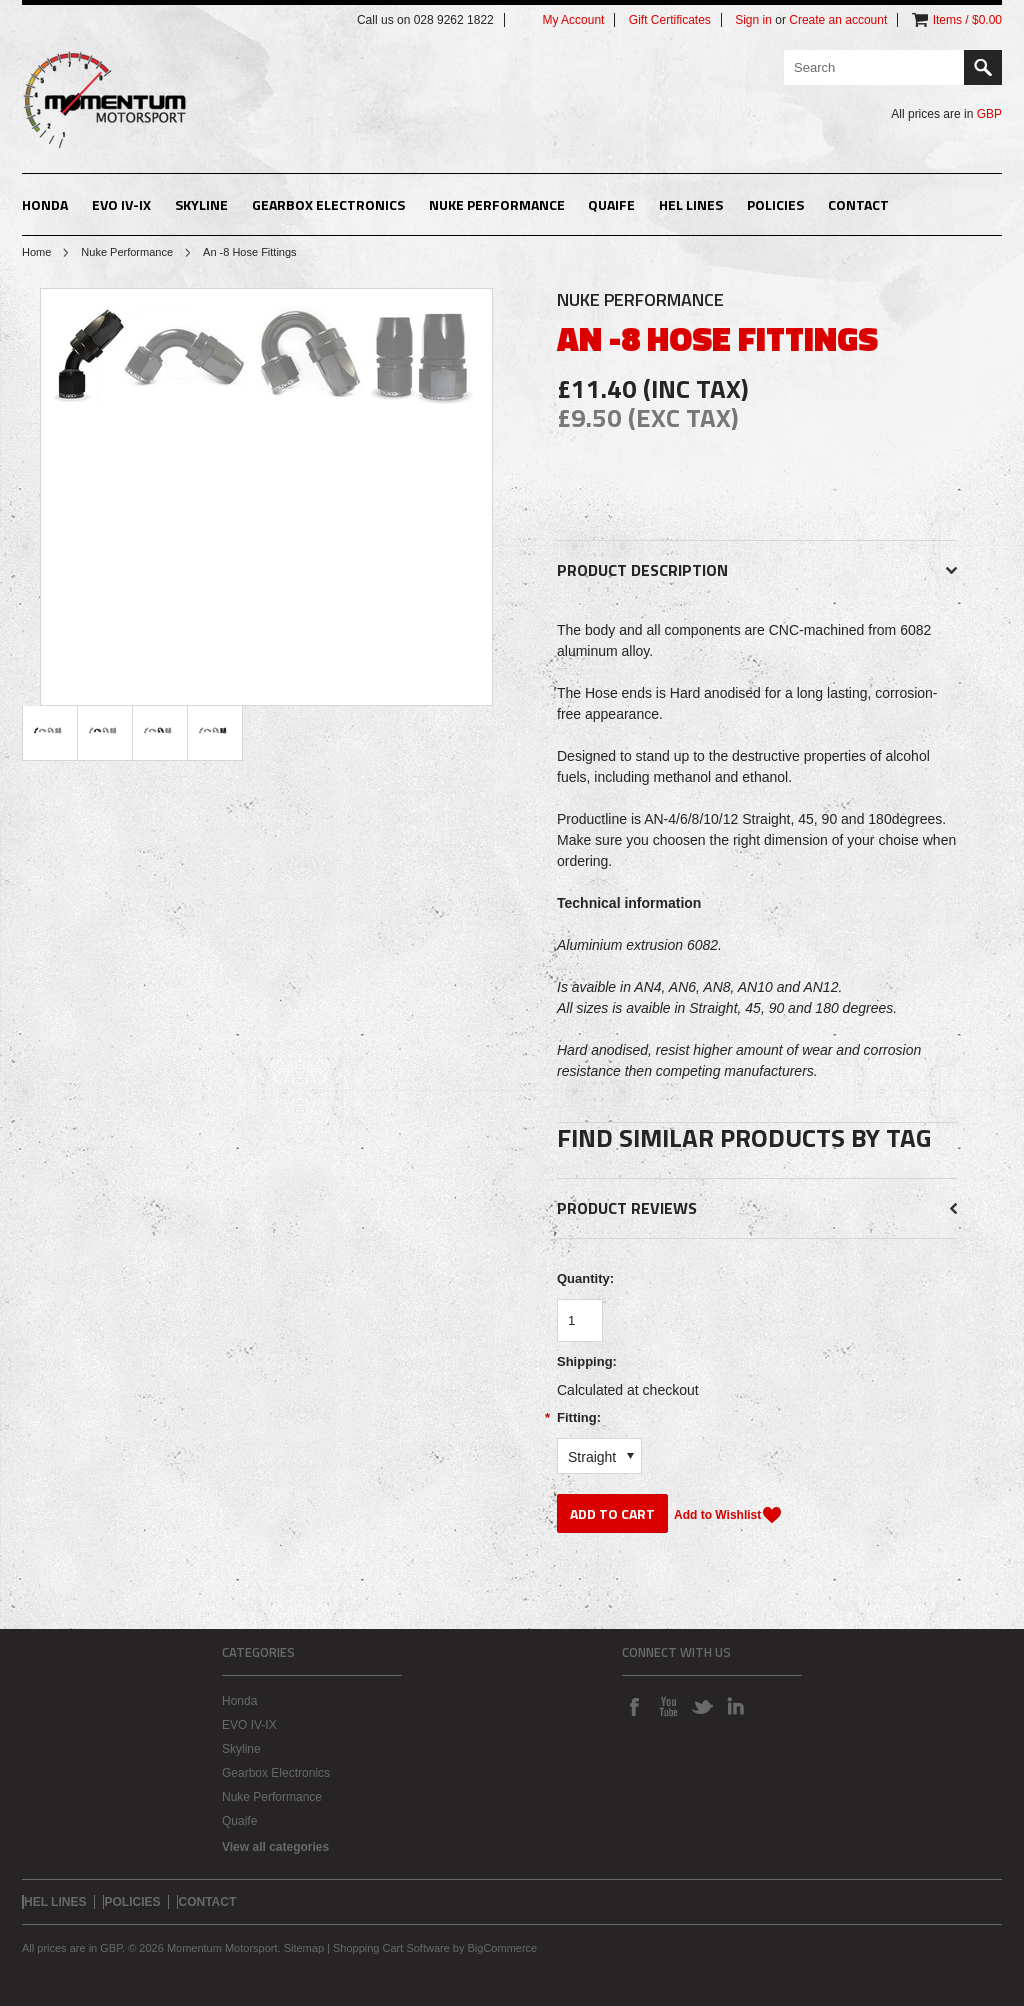  Describe the element at coordinates (573, 20) in the screenshot. I see `My Account` at that location.